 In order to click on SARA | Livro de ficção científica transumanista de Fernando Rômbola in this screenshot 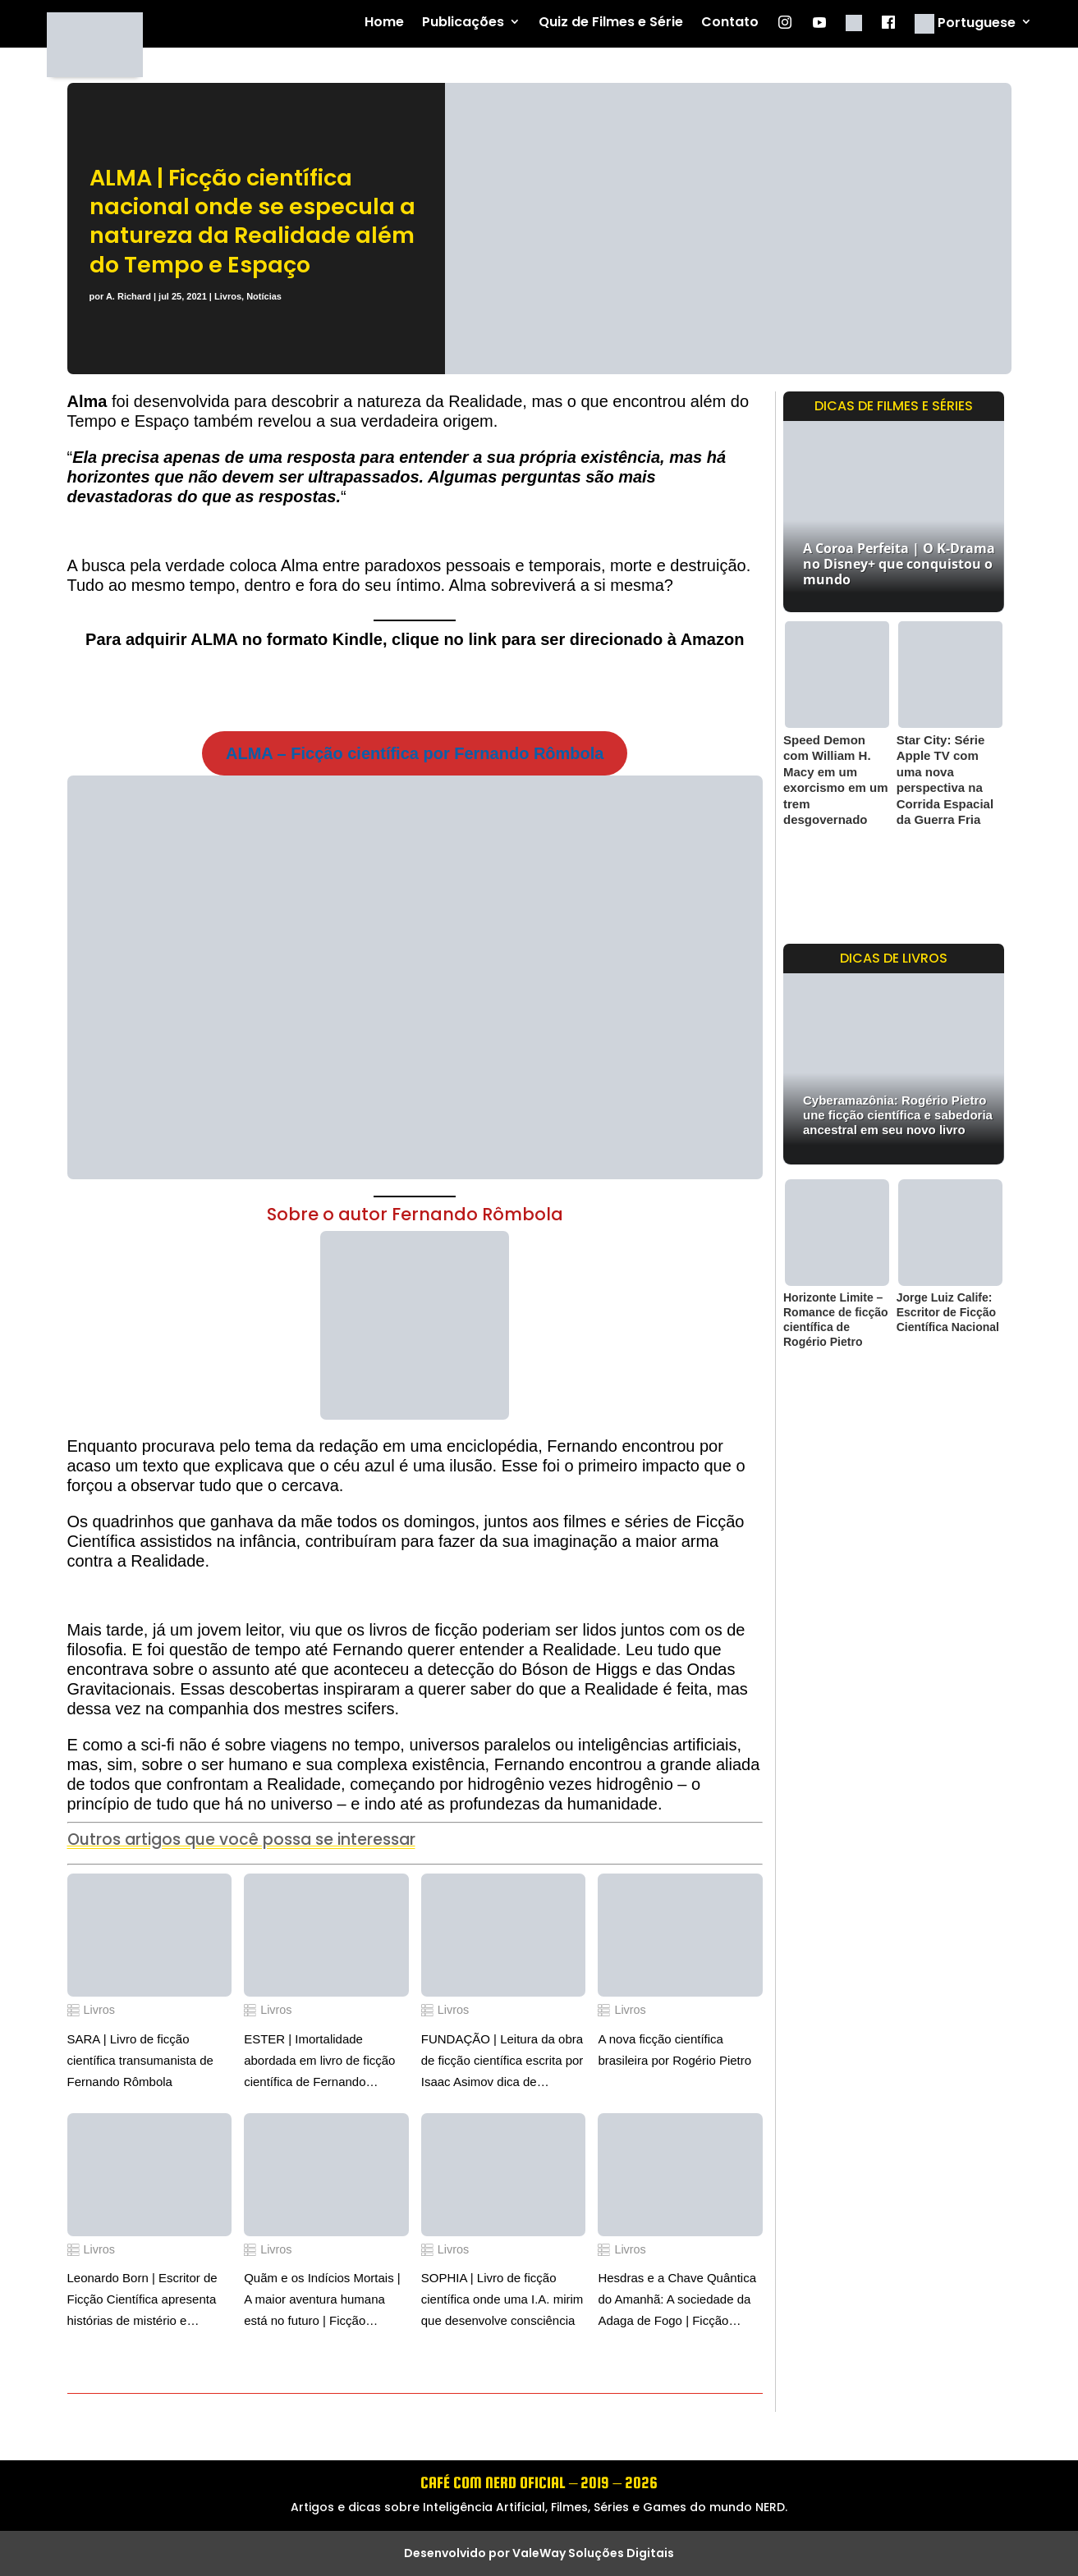, I will do `click(140, 2060)`.